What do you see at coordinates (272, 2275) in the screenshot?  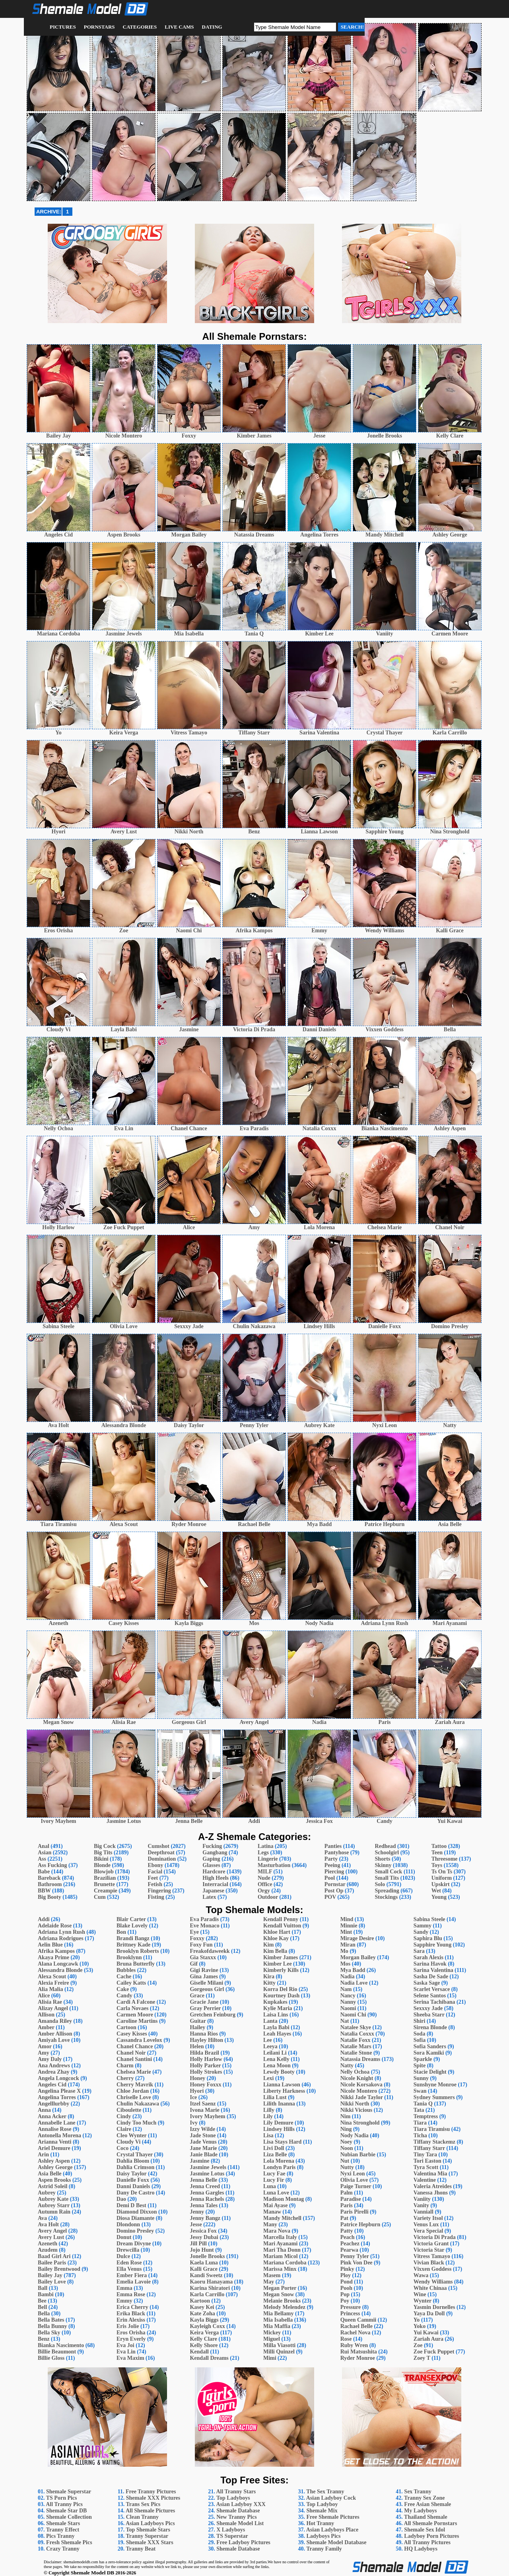 I see `Masem` at bounding box center [272, 2275].